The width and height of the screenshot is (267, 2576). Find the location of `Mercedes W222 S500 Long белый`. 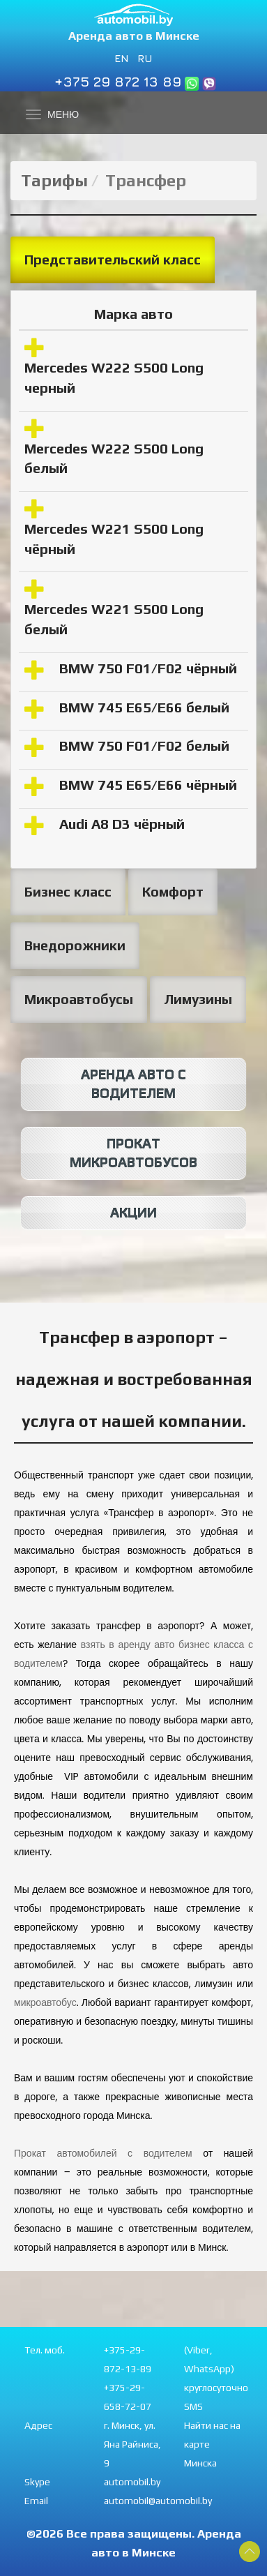

Mercedes W222 S500 Long белый is located at coordinates (114, 458).